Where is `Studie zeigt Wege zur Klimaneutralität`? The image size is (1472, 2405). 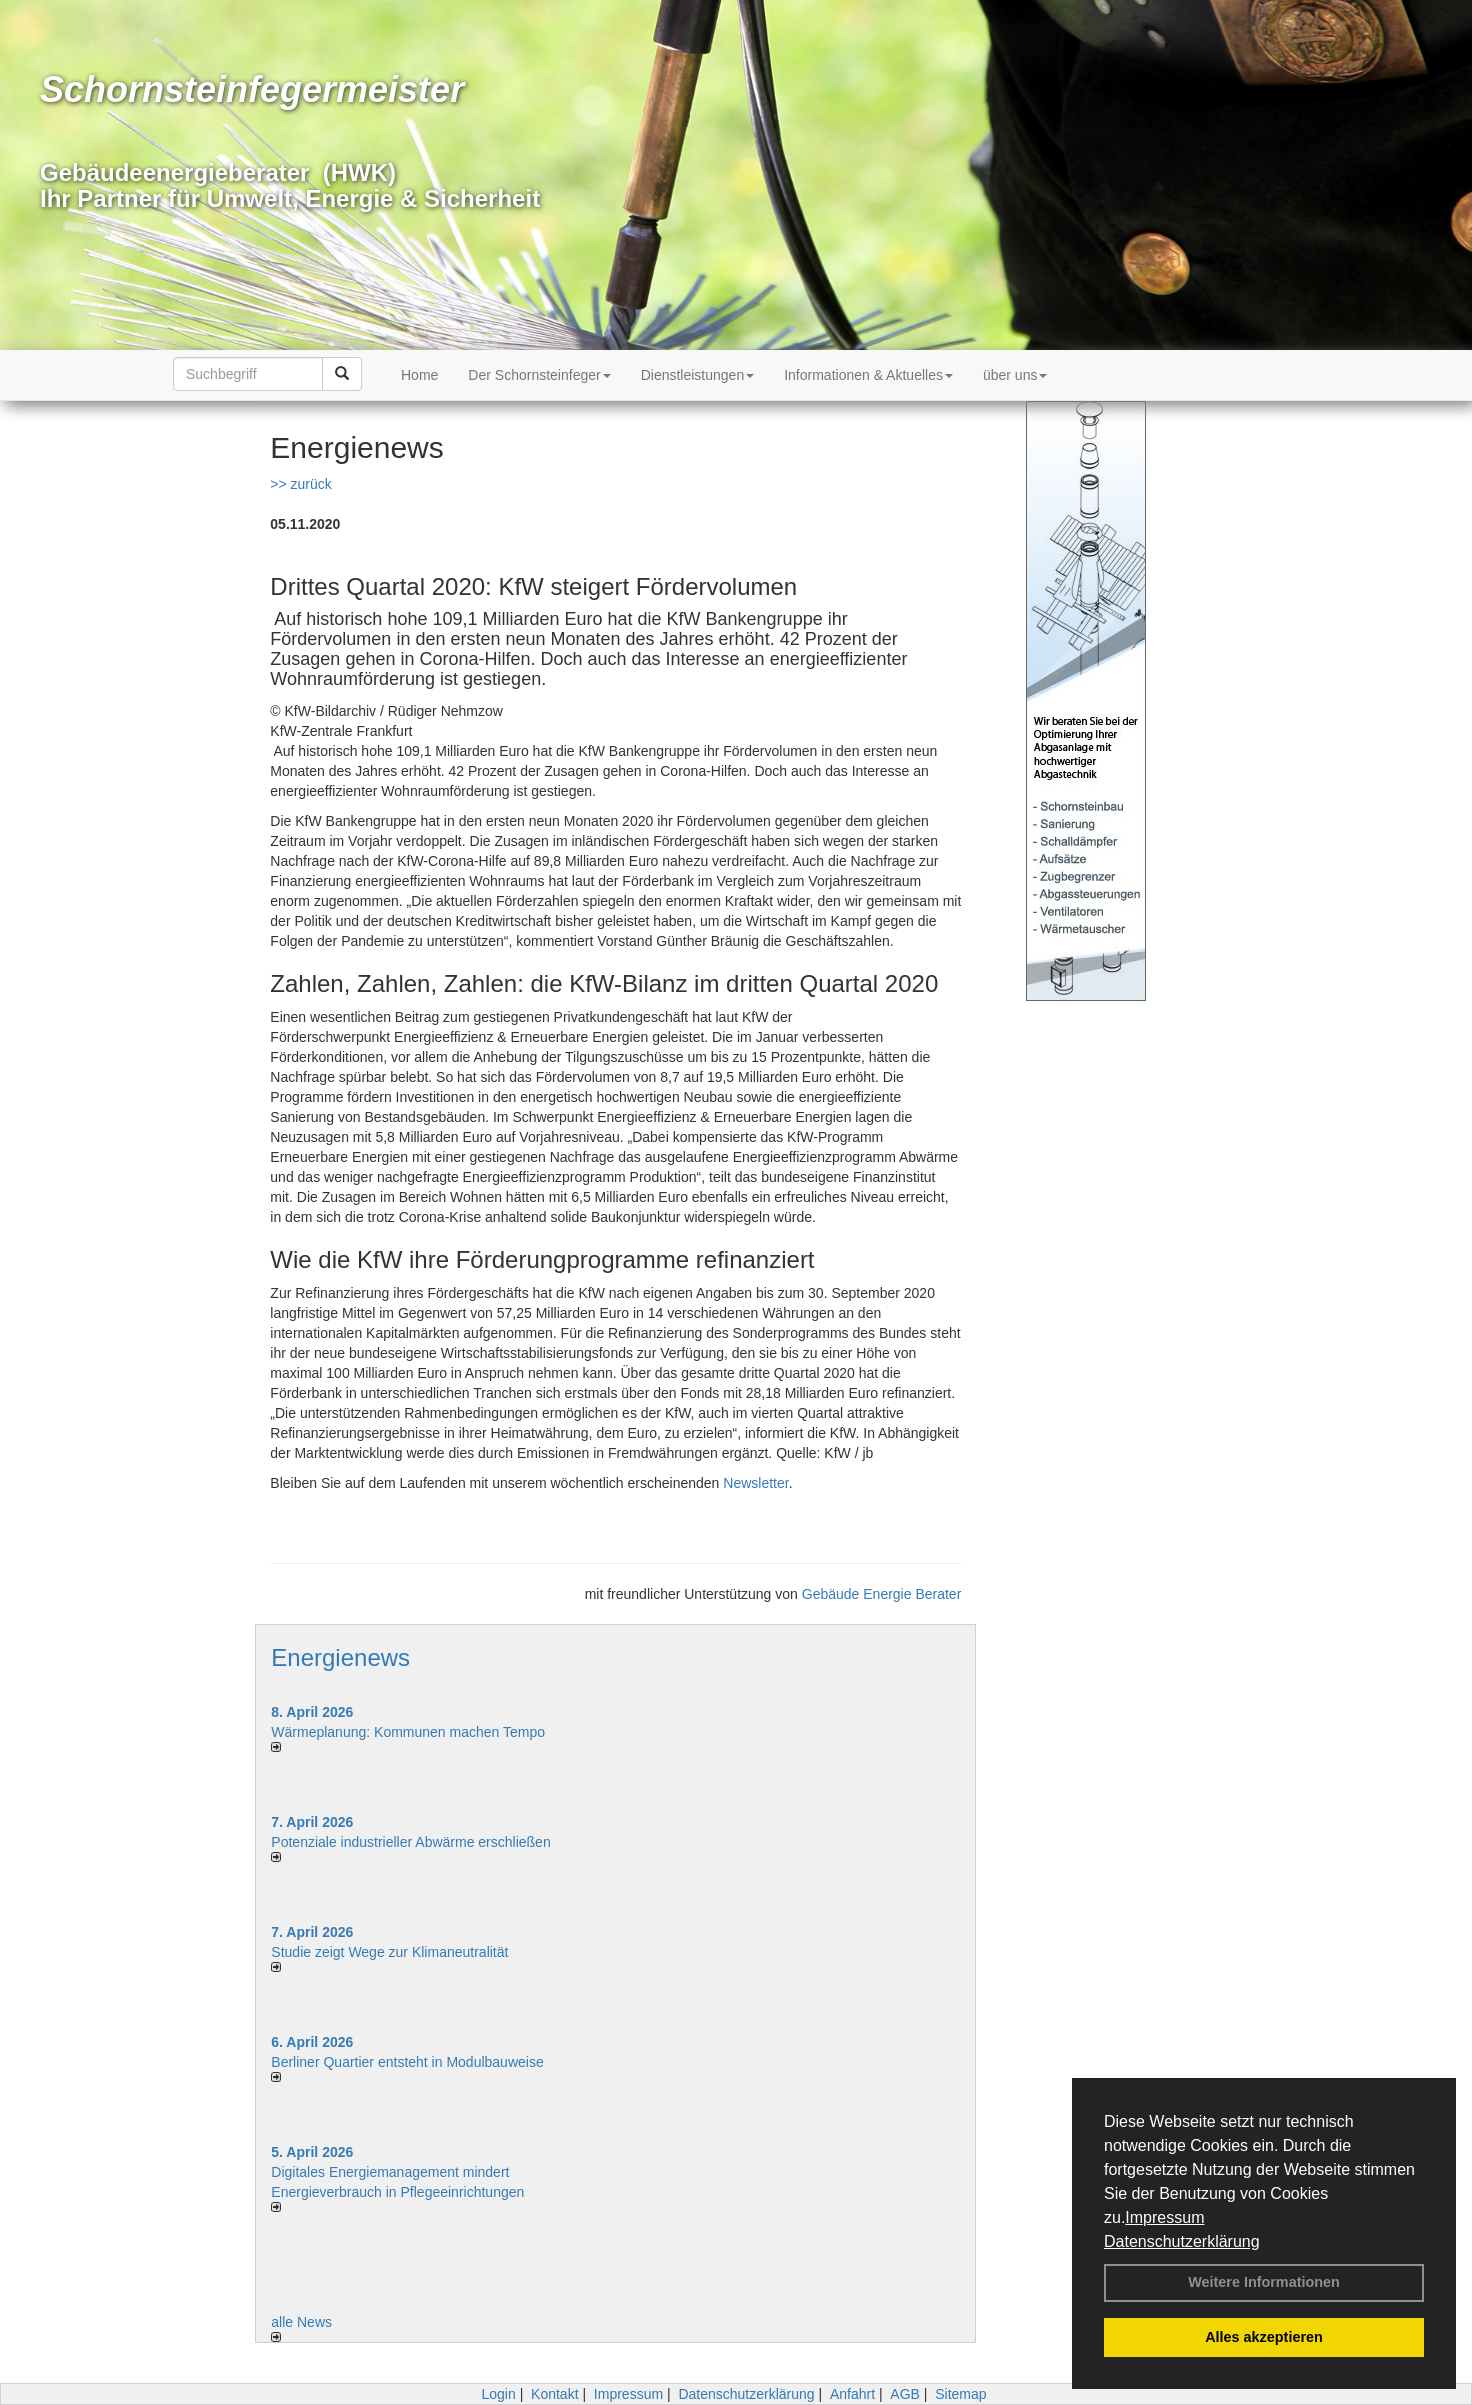 Studie zeigt Wege zur Klimaneutralität is located at coordinates (389, 1952).